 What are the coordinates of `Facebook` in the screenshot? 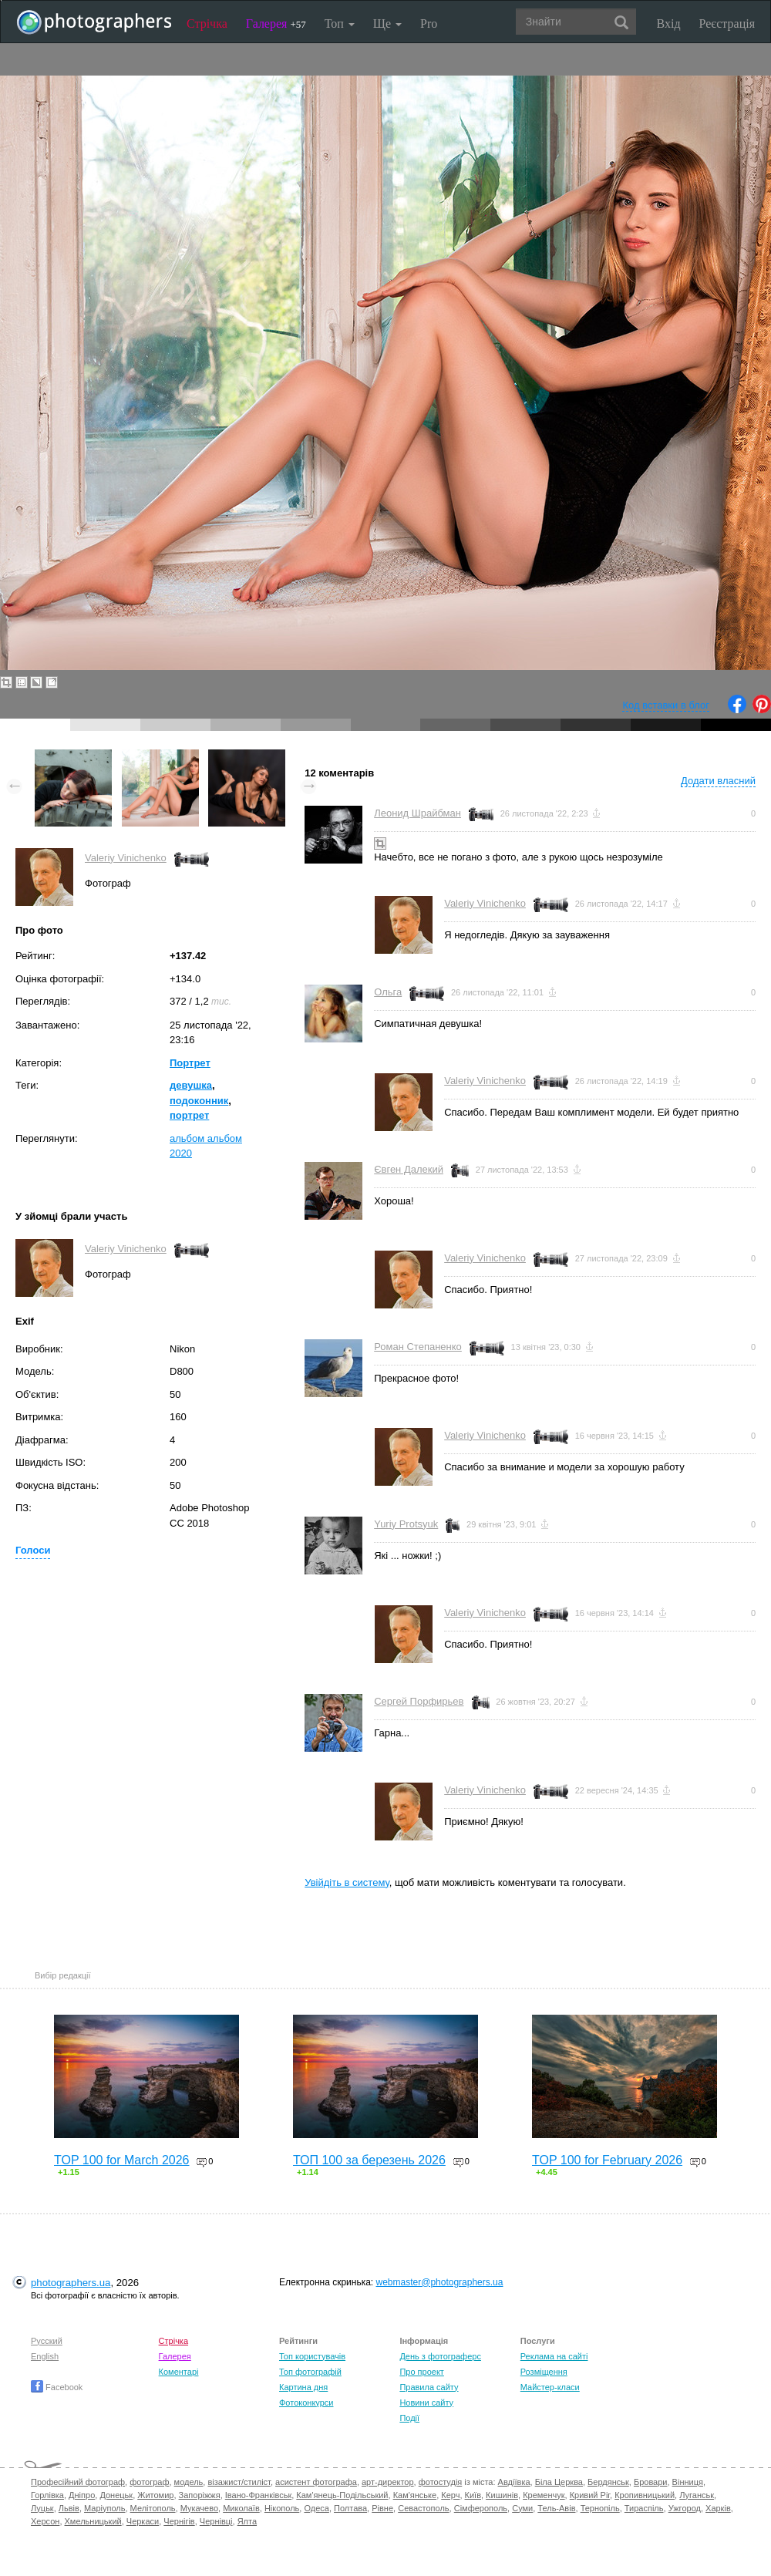 It's located at (56, 2387).